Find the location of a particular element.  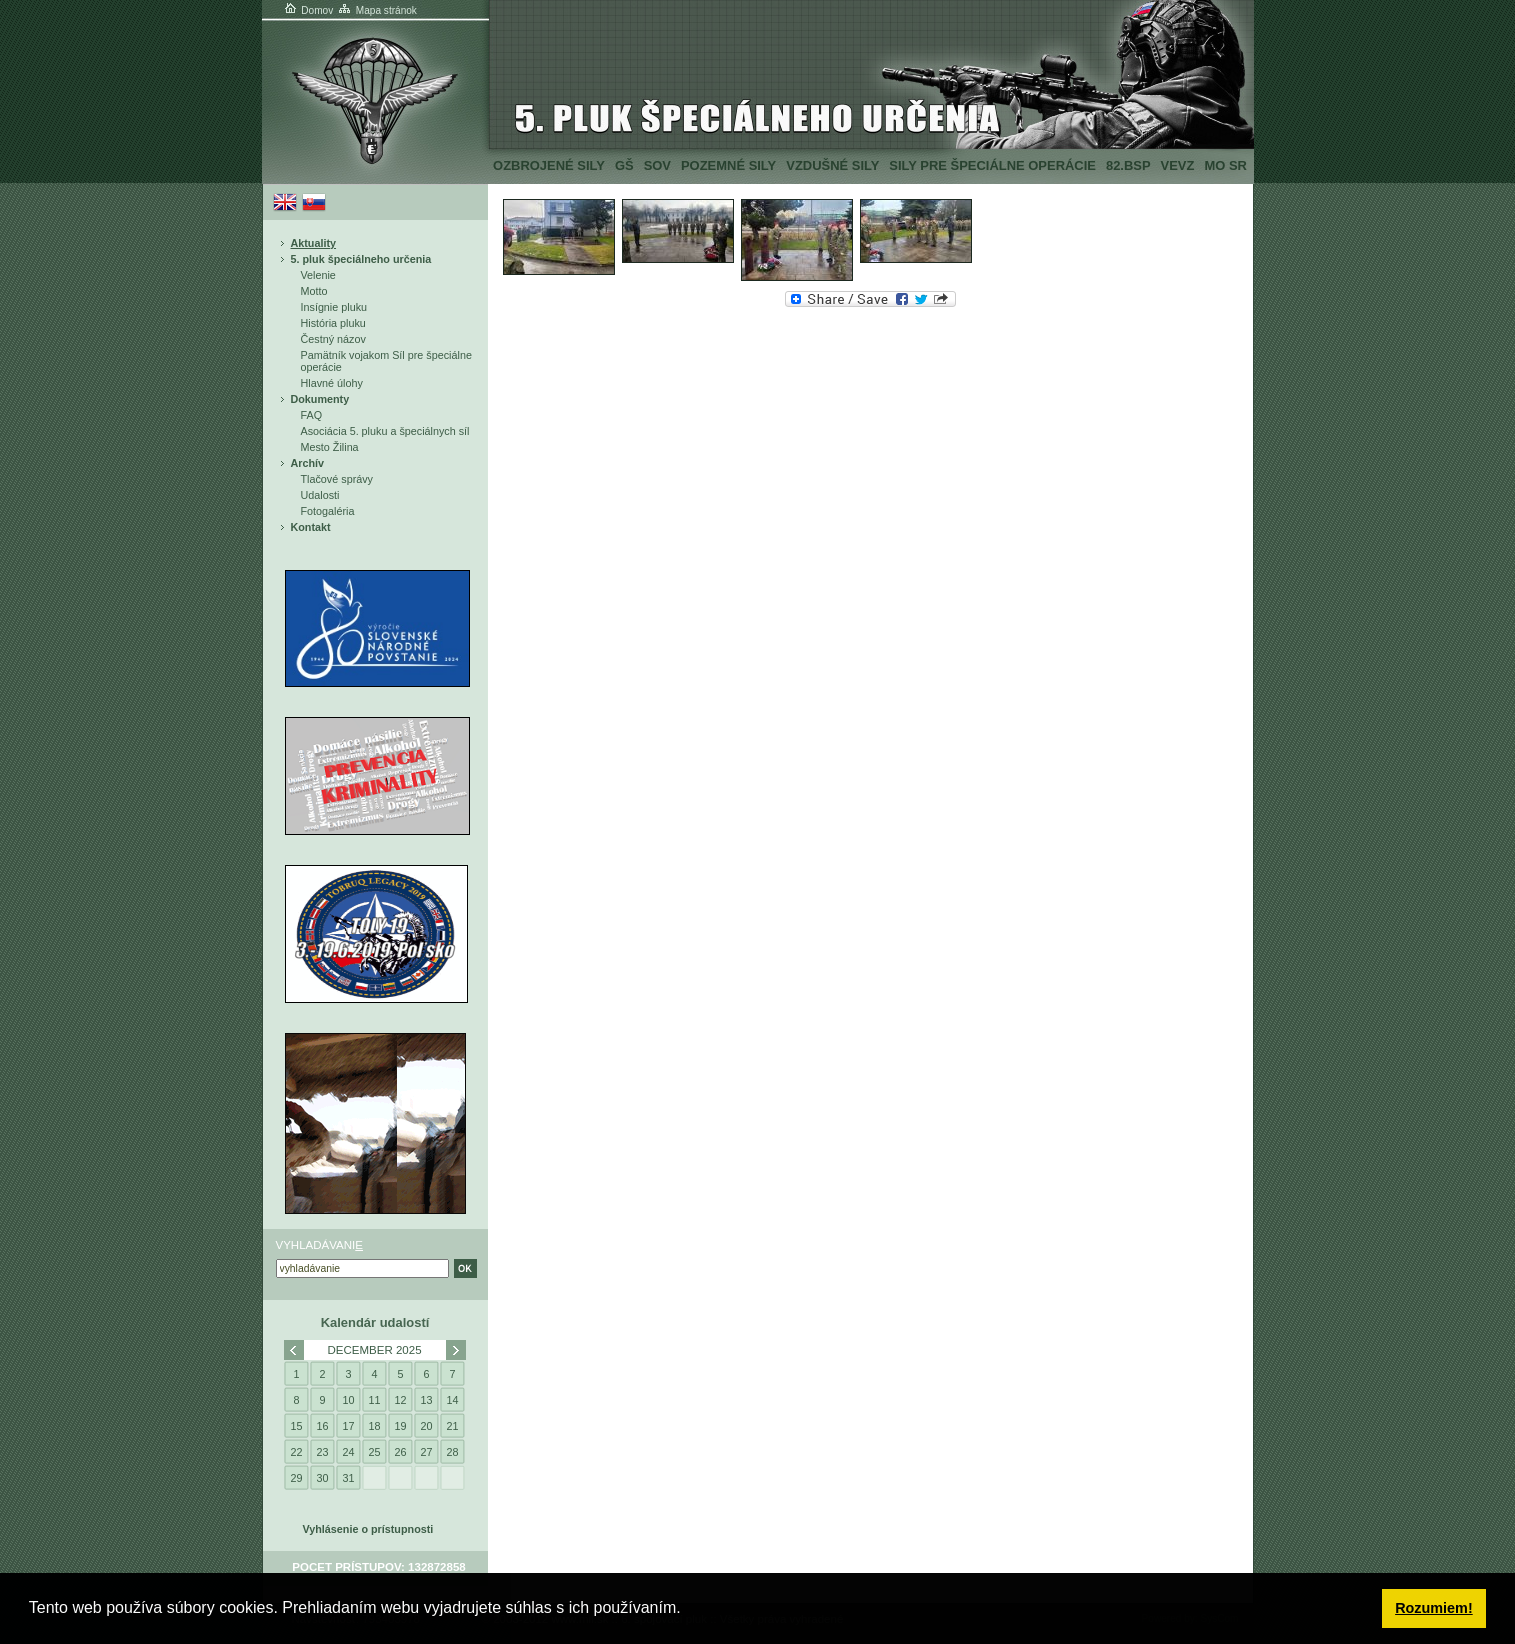

82.BSP is located at coordinates (1128, 165).